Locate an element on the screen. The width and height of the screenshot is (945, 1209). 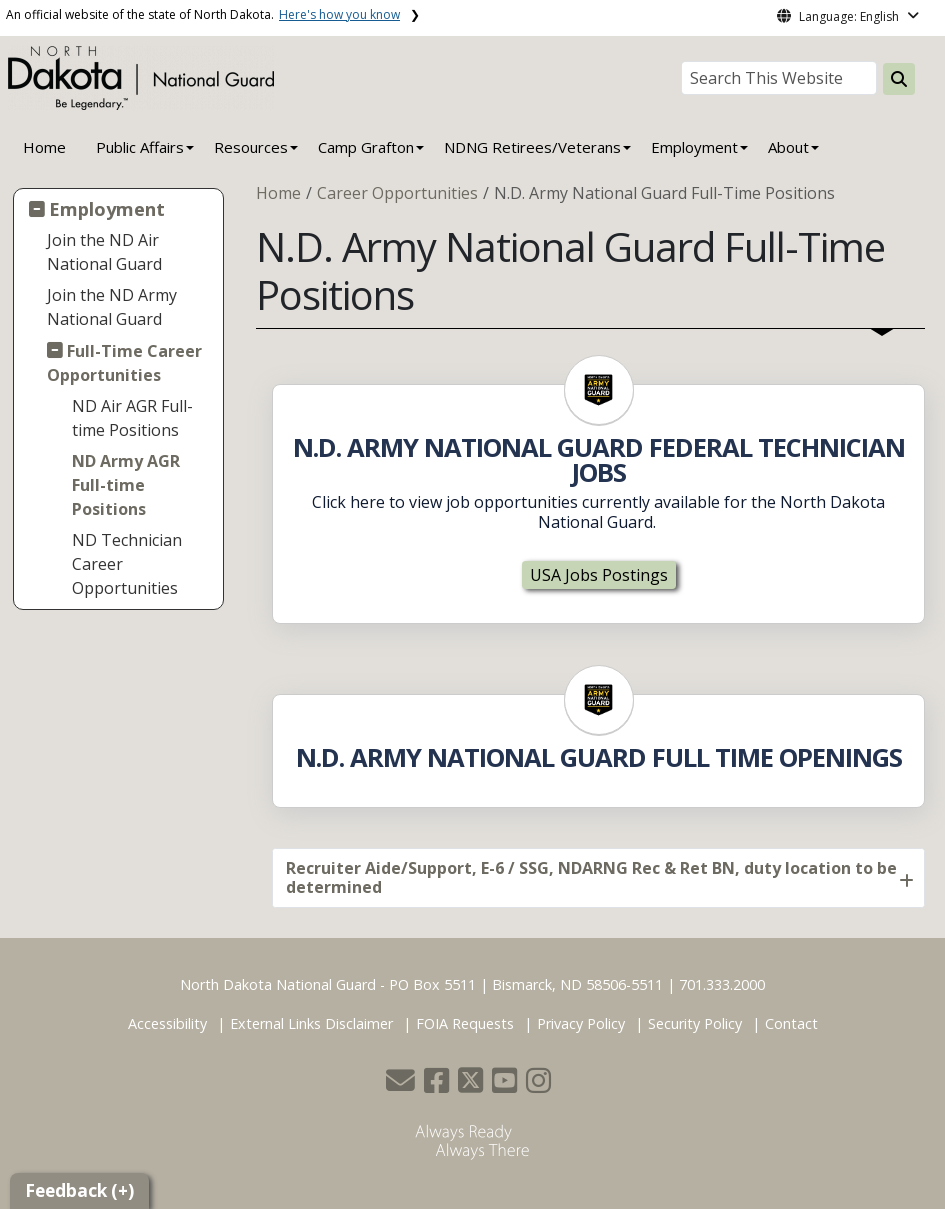
External Links Disclaimer is located at coordinates (311, 1023).